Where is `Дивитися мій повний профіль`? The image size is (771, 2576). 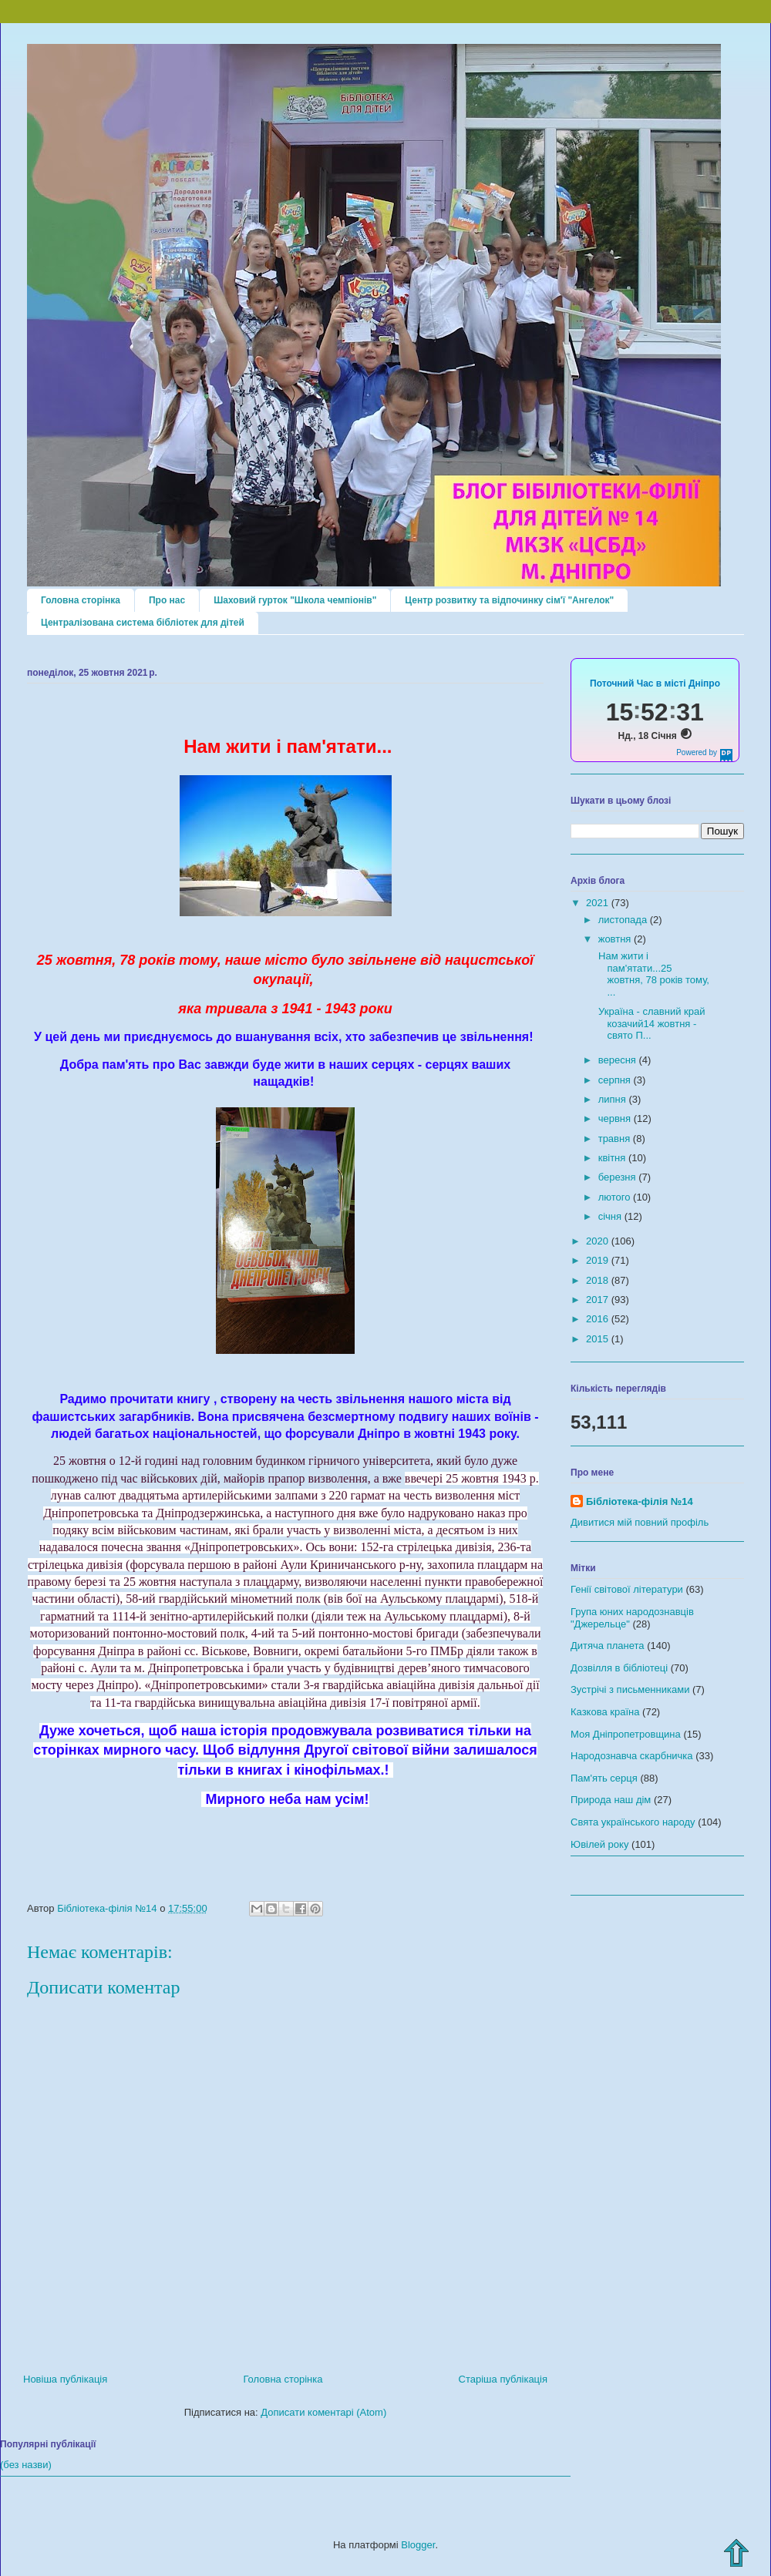
Дивитися мій повний профіль is located at coordinates (640, 1522).